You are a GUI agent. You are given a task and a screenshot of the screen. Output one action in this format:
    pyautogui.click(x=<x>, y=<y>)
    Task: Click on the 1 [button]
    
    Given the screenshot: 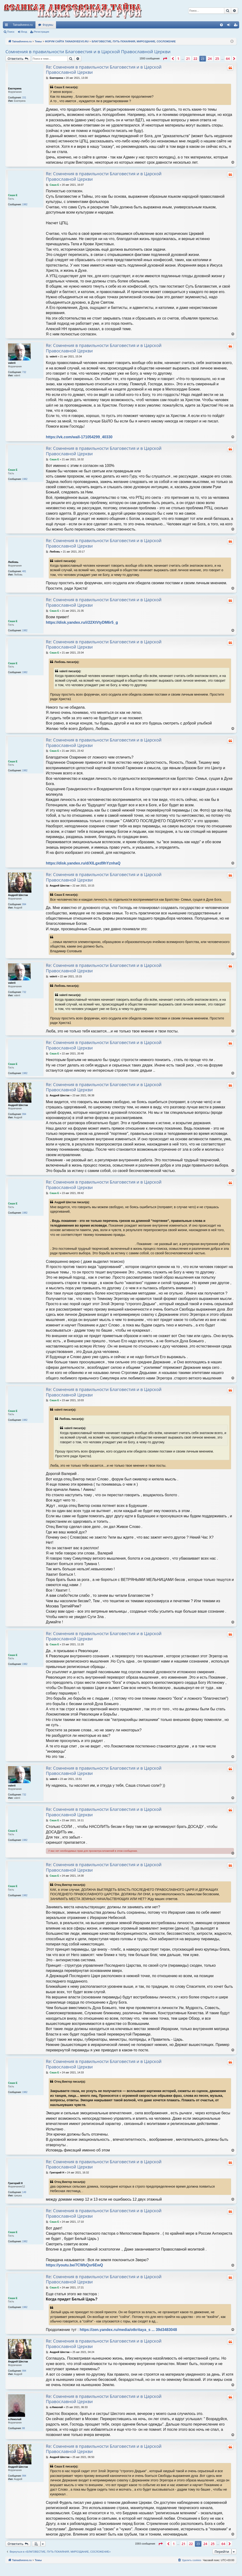 What is the action you would take?
    pyautogui.click(x=178, y=58)
    